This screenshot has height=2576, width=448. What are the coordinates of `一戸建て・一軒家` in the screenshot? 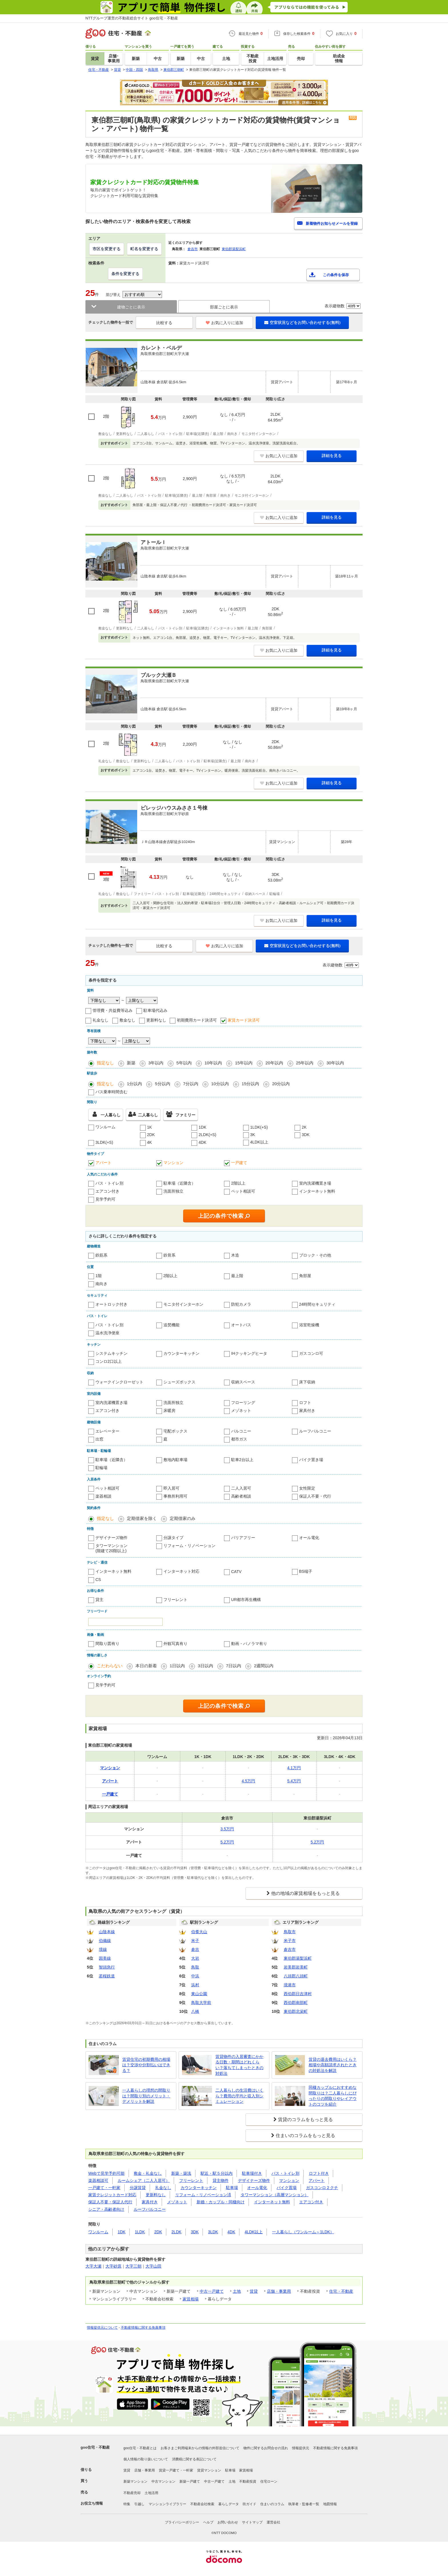 It's located at (104, 2187).